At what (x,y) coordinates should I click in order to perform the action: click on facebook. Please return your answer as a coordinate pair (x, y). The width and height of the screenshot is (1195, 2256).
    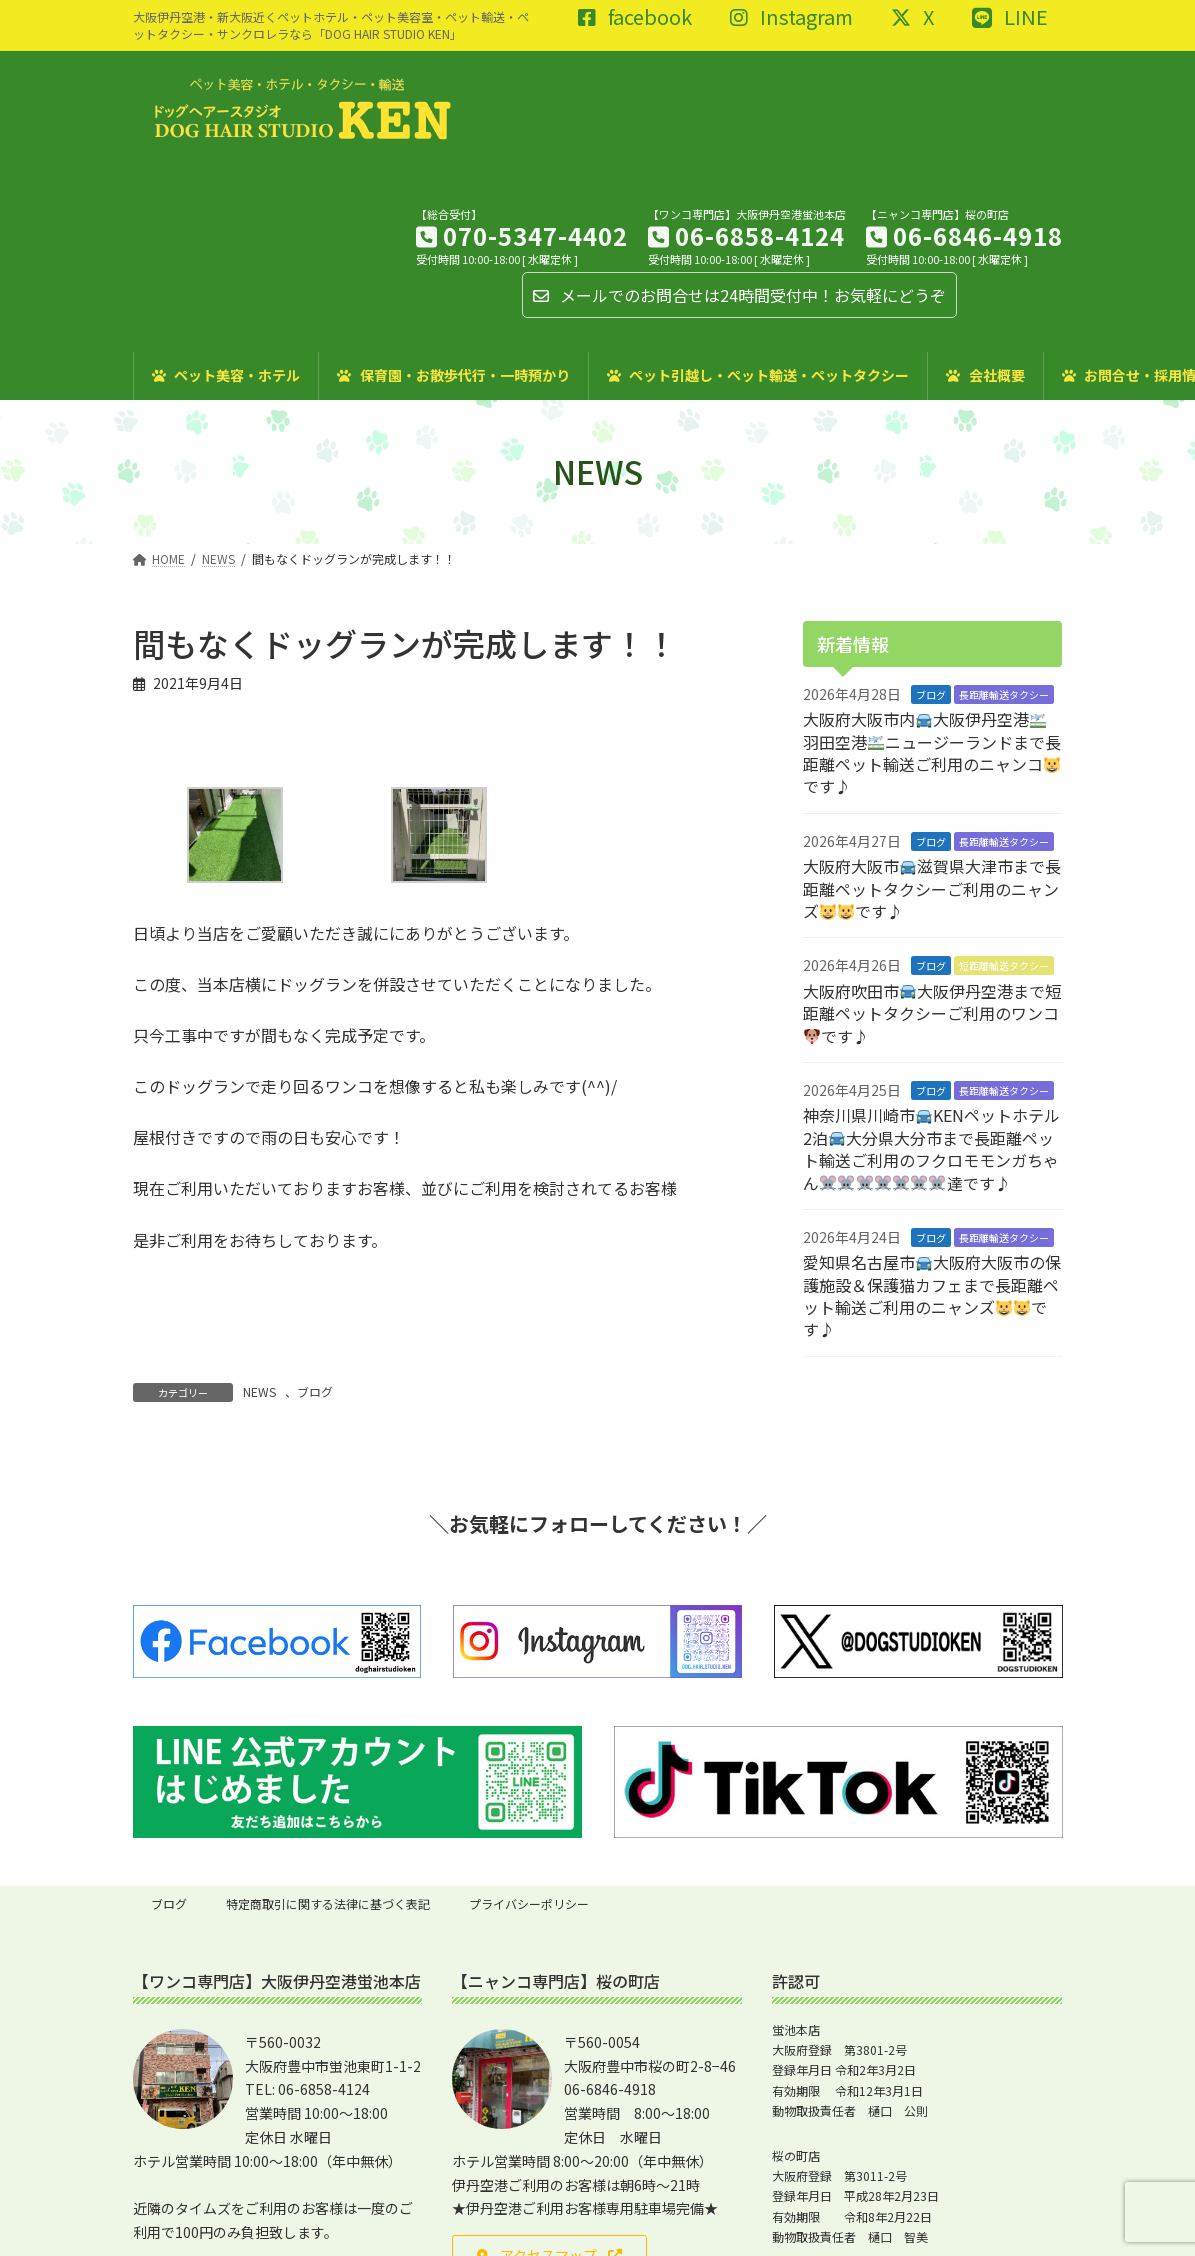
    Looking at the image, I should click on (635, 18).